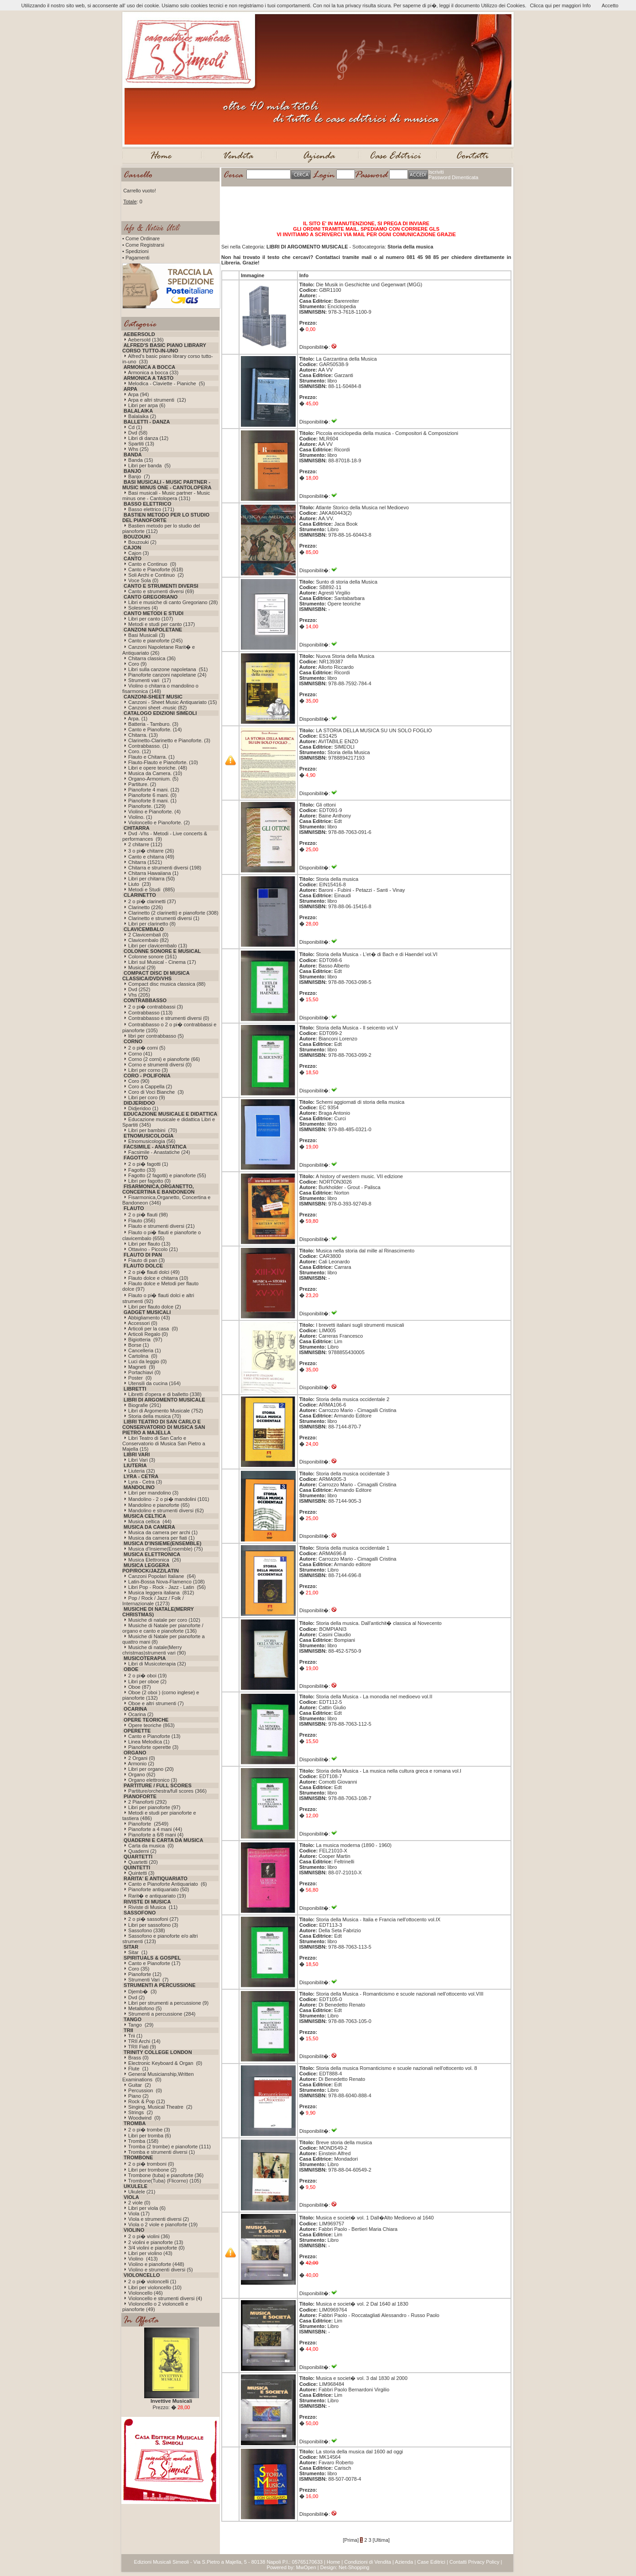  I want to click on Libri di Musicoterapia (32), so click(157, 1663).